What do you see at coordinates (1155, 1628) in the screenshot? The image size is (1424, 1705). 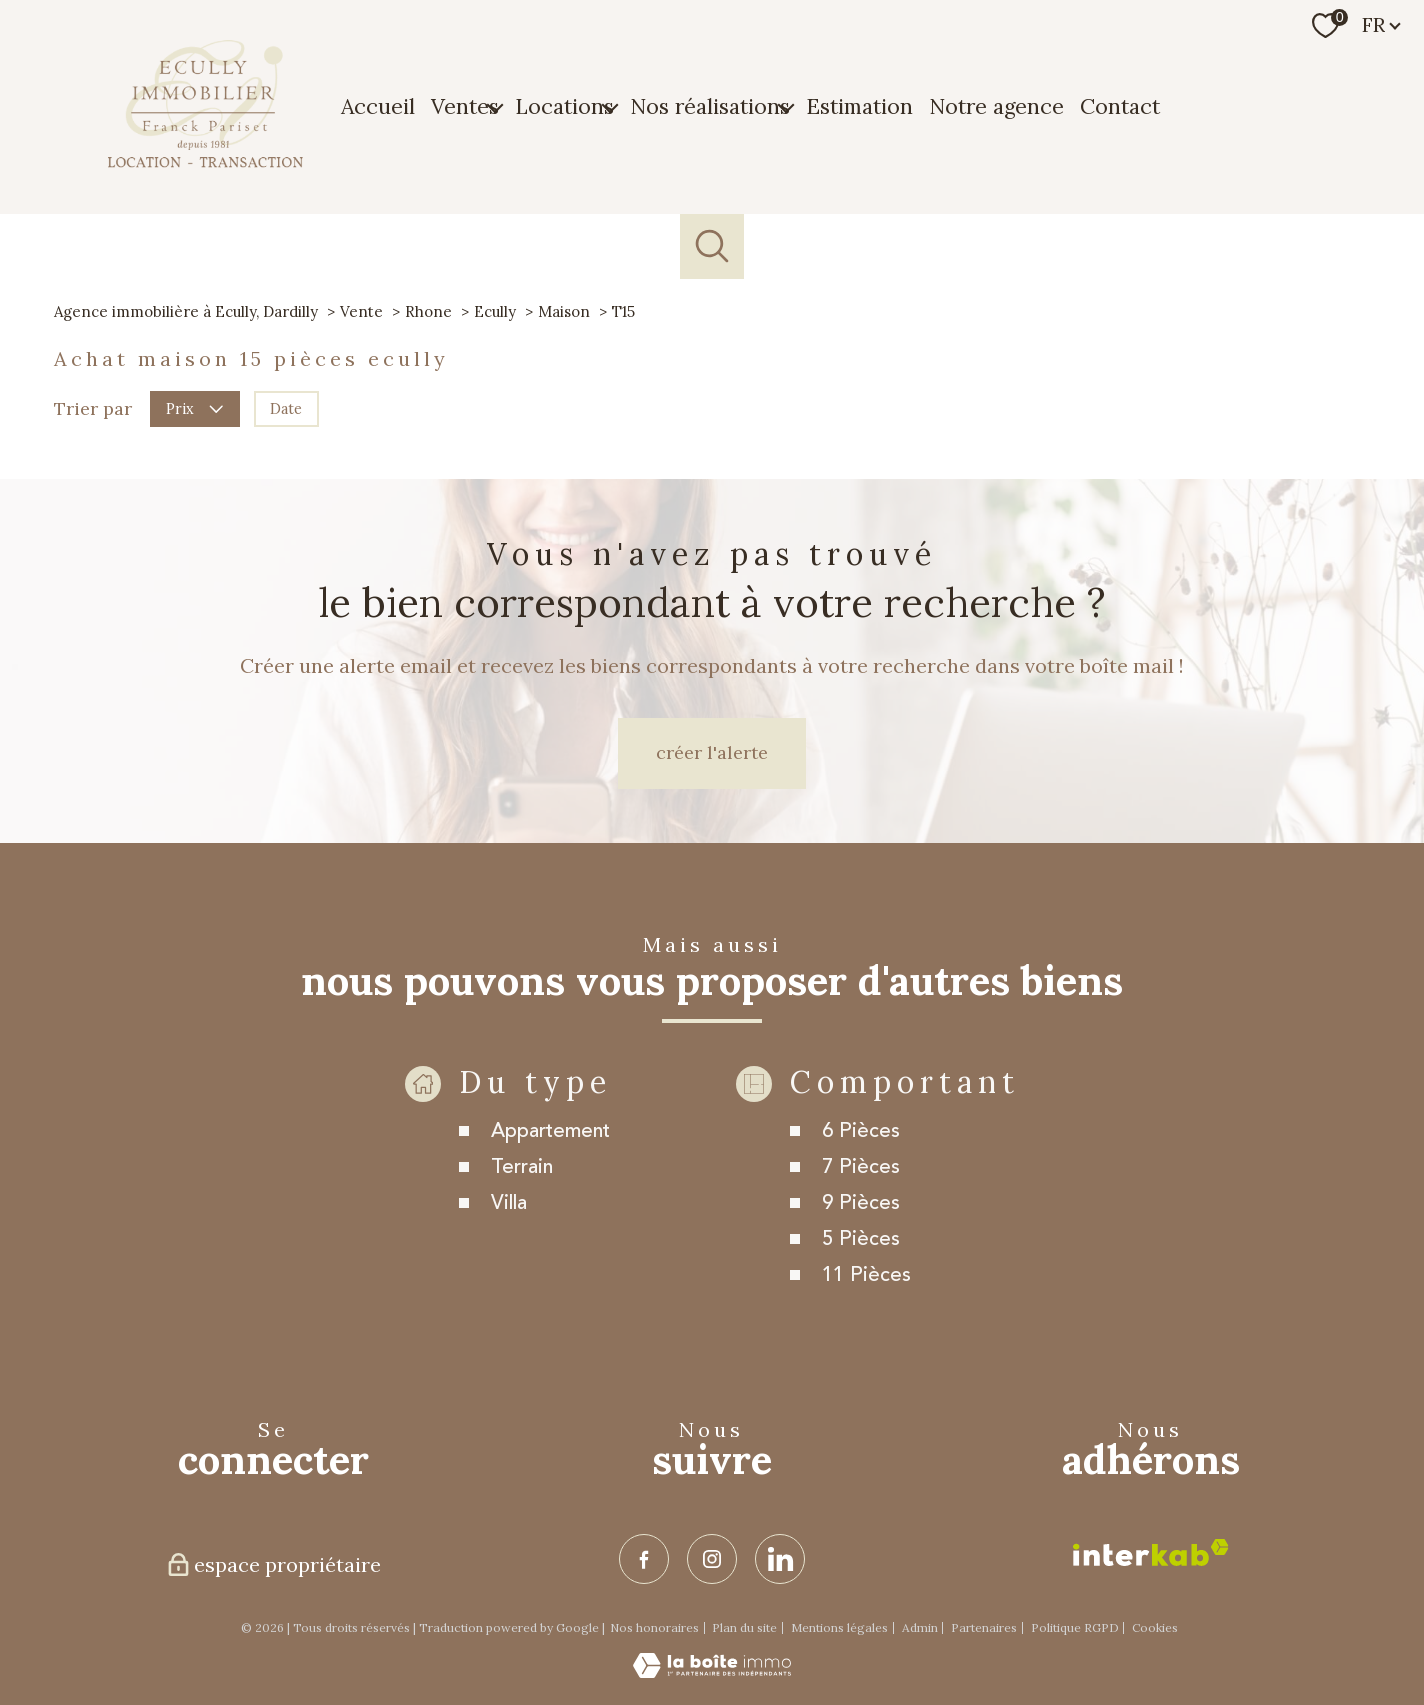 I see `Cookies` at bounding box center [1155, 1628].